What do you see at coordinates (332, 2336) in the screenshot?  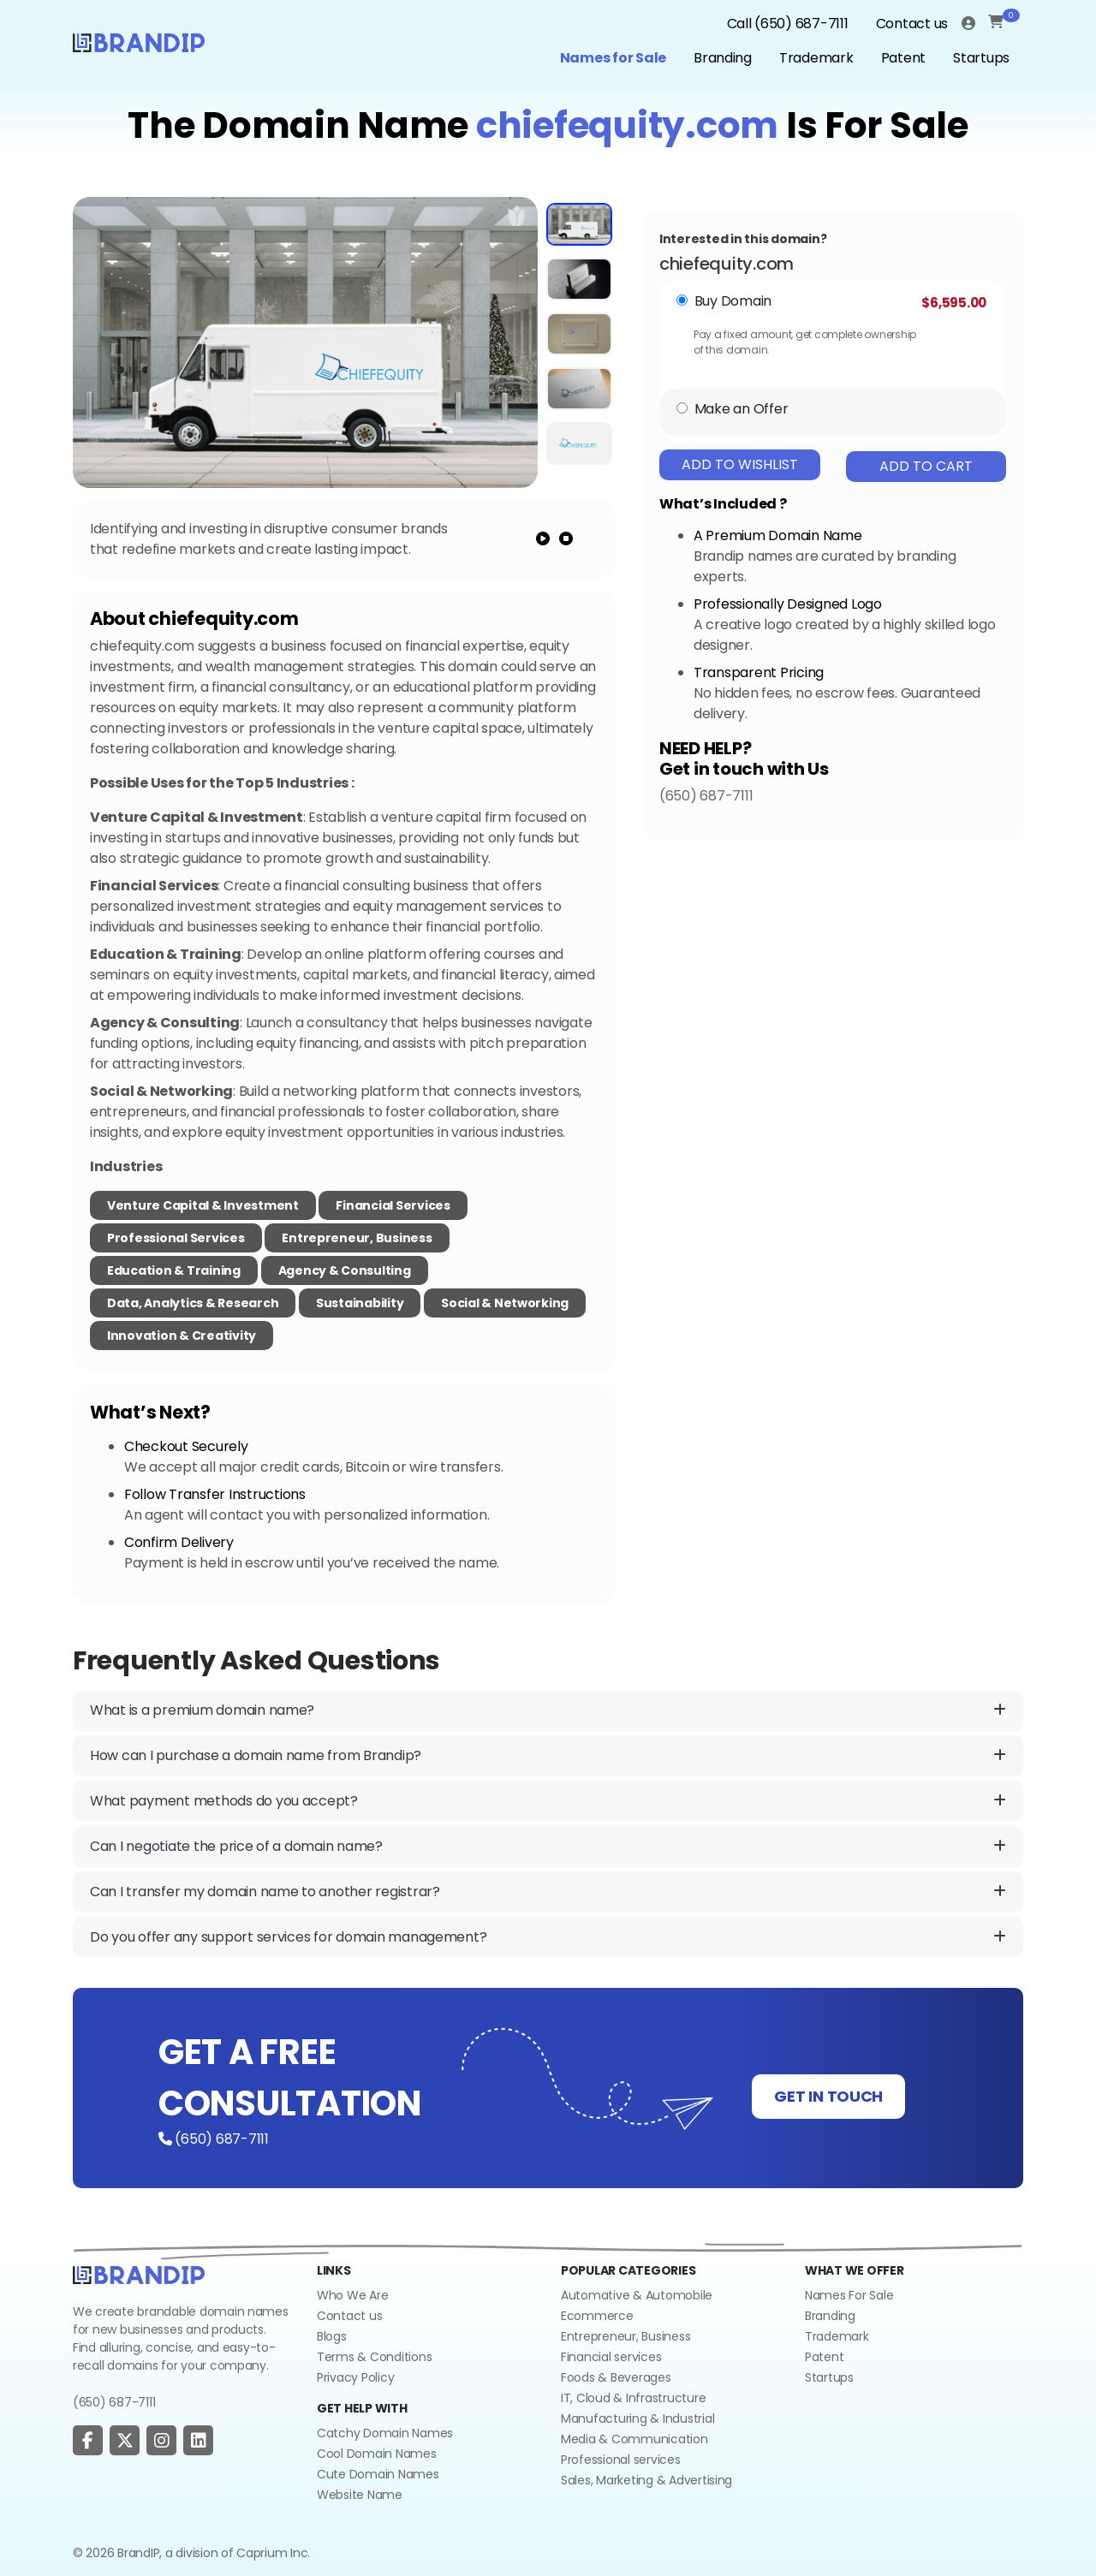 I see `Blogs` at bounding box center [332, 2336].